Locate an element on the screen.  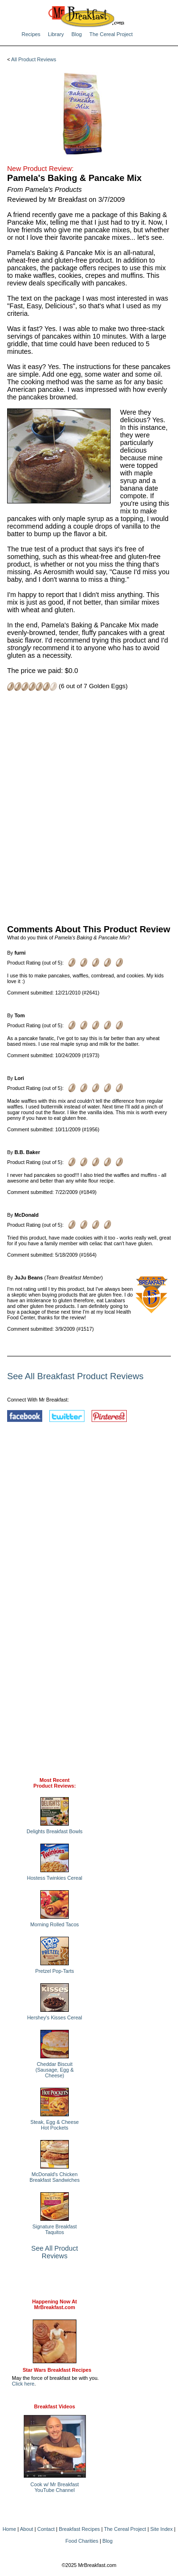
Hostess Twinkies Cereal is located at coordinates (54, 1878).